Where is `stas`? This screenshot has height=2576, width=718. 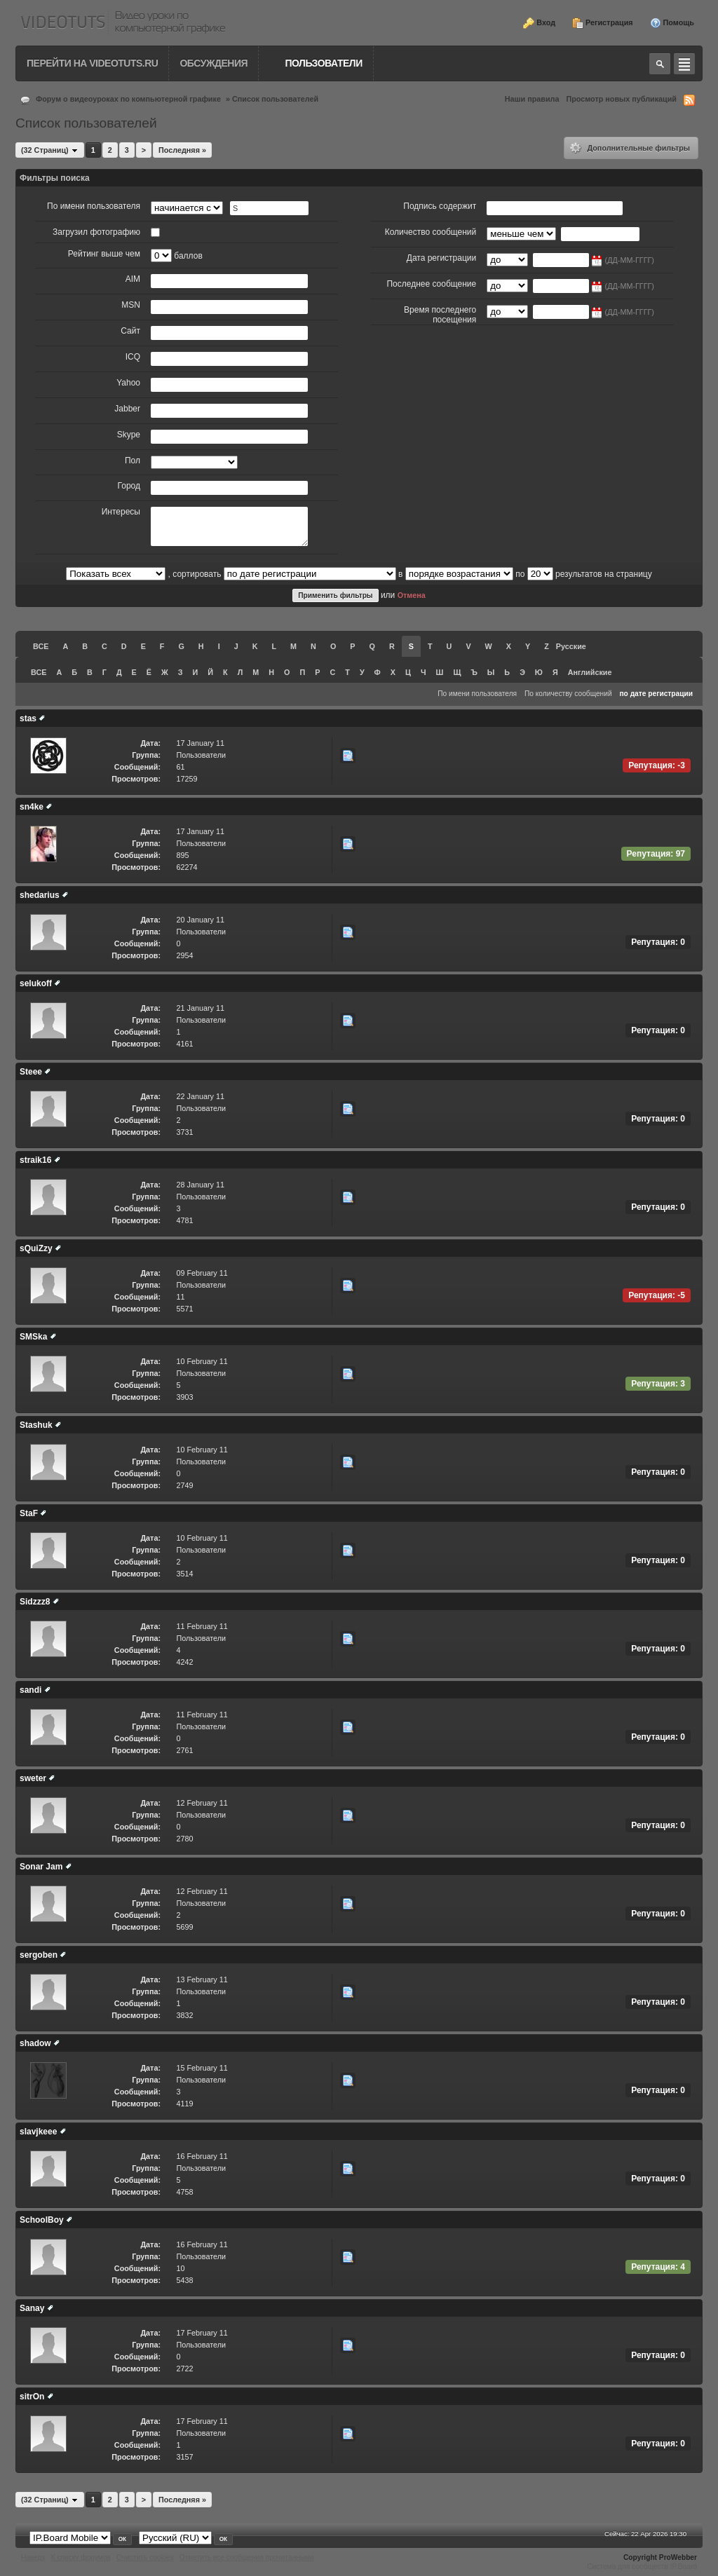 stas is located at coordinates (28, 718).